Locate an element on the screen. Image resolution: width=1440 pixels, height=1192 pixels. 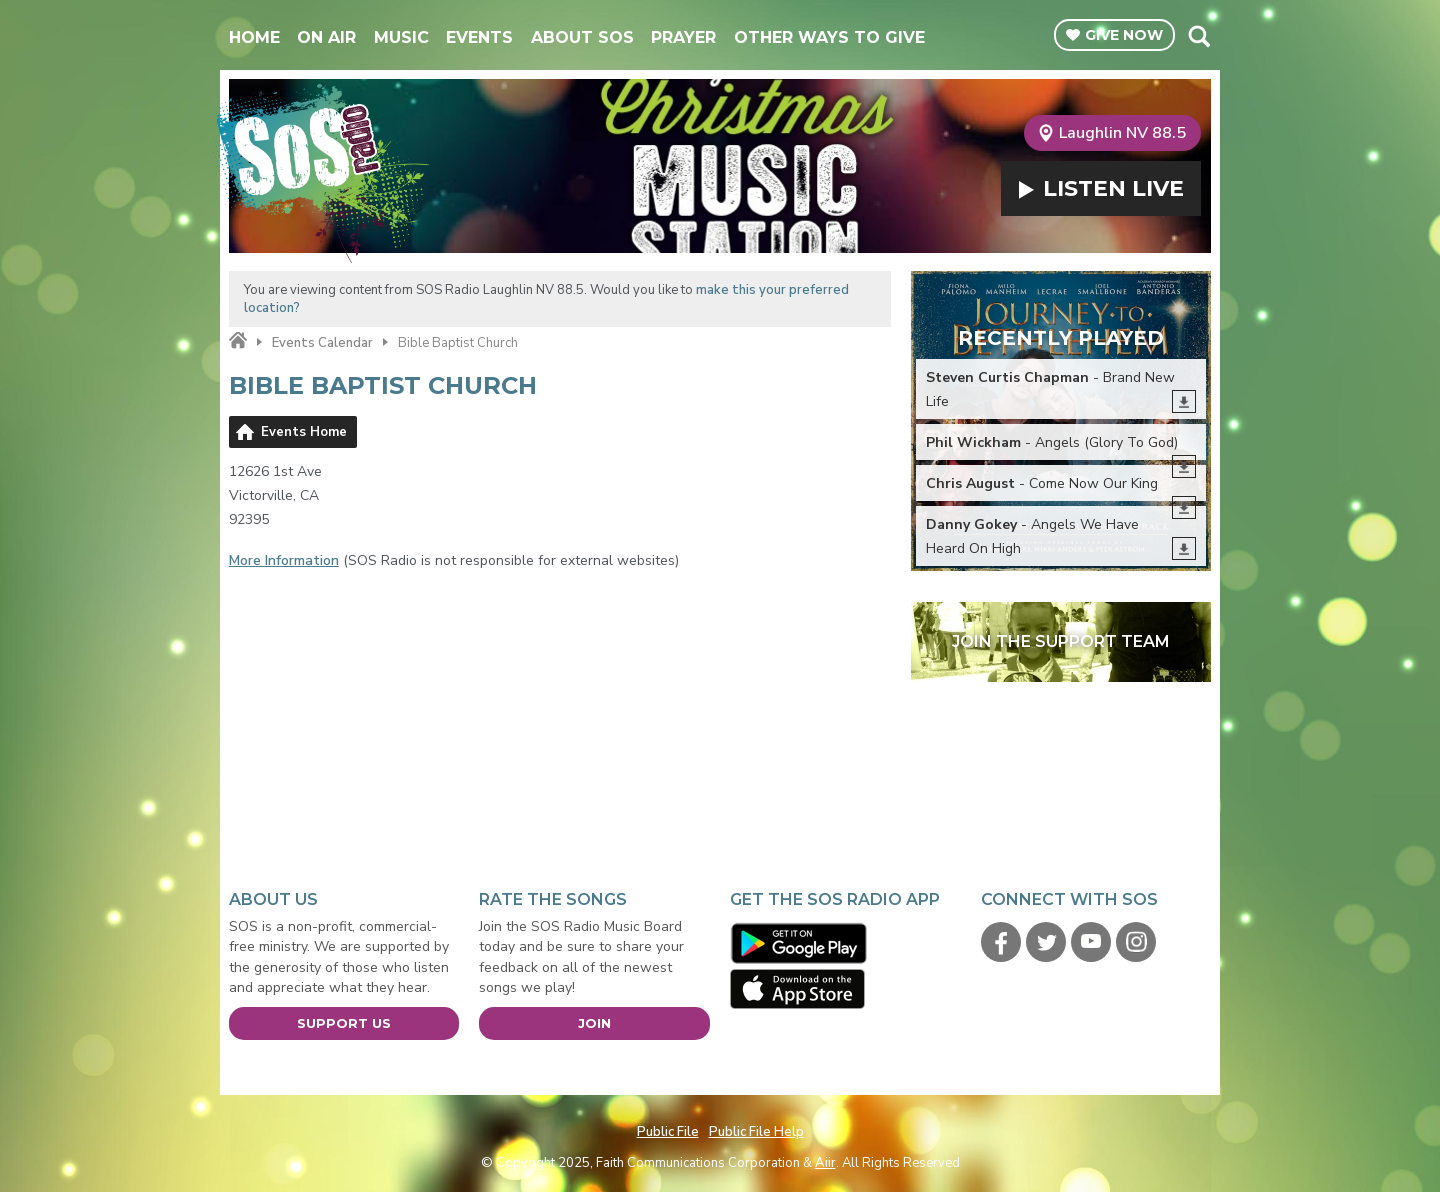
Music is located at coordinates (401, 37).